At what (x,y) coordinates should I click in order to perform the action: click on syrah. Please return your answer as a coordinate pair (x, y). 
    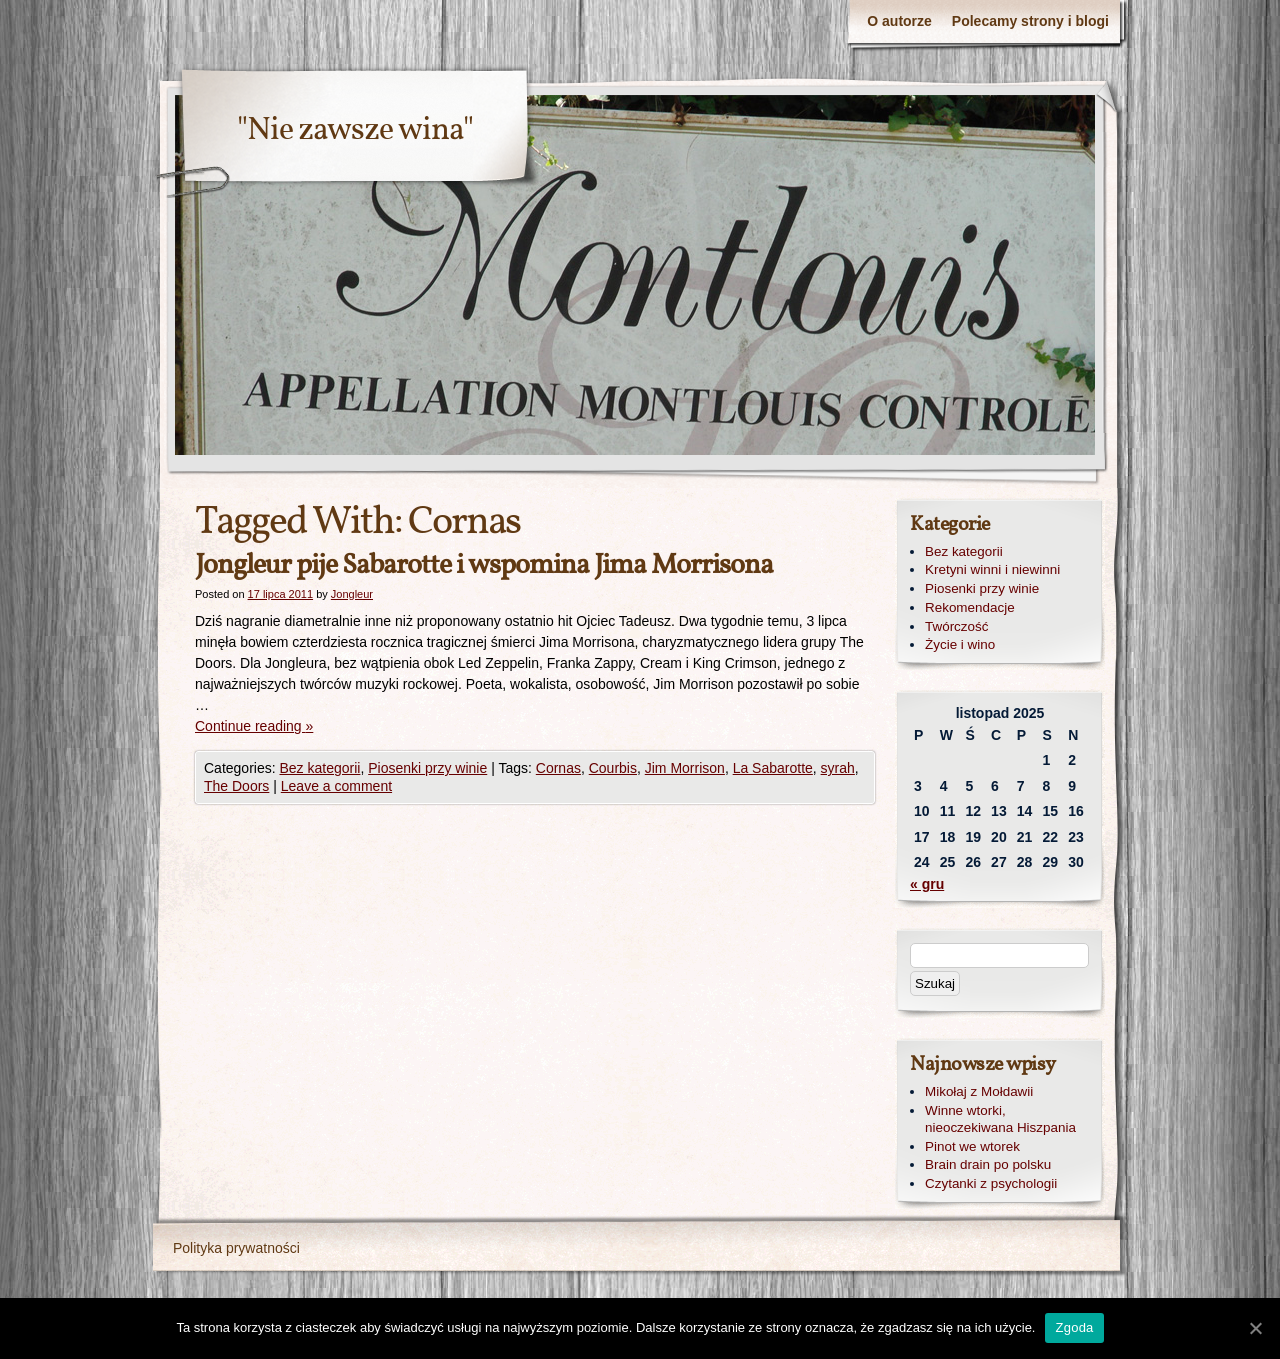
    Looking at the image, I should click on (838, 768).